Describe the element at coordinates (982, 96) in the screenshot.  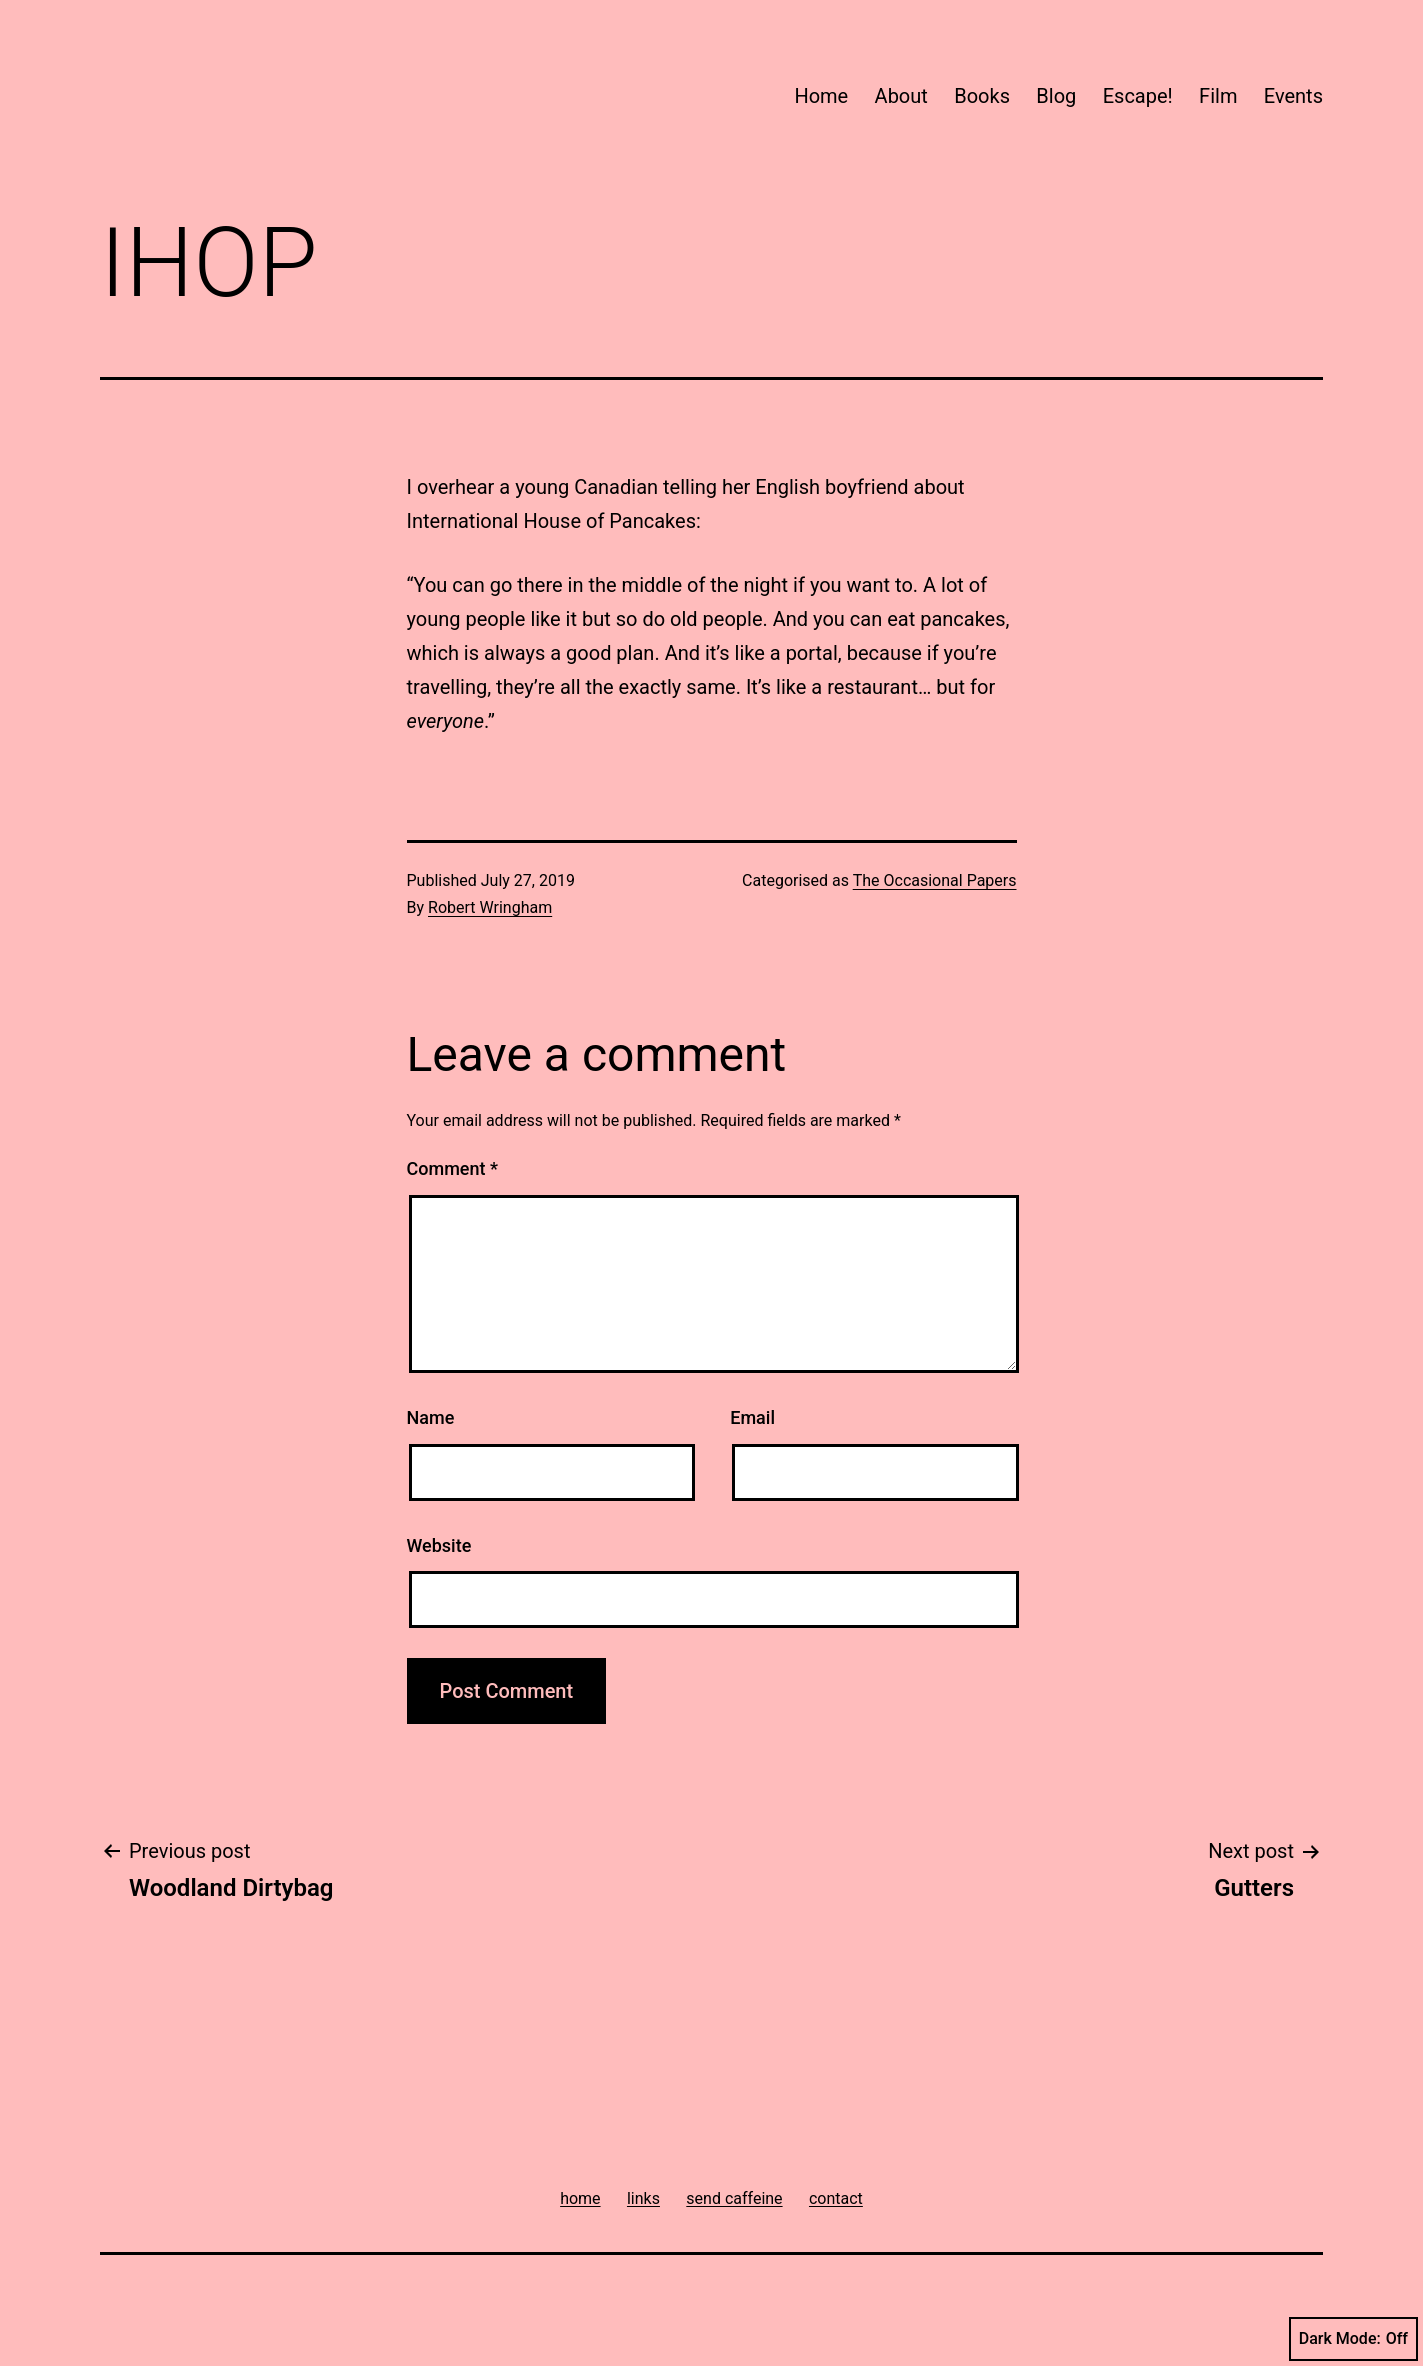
I see `Books` at that location.